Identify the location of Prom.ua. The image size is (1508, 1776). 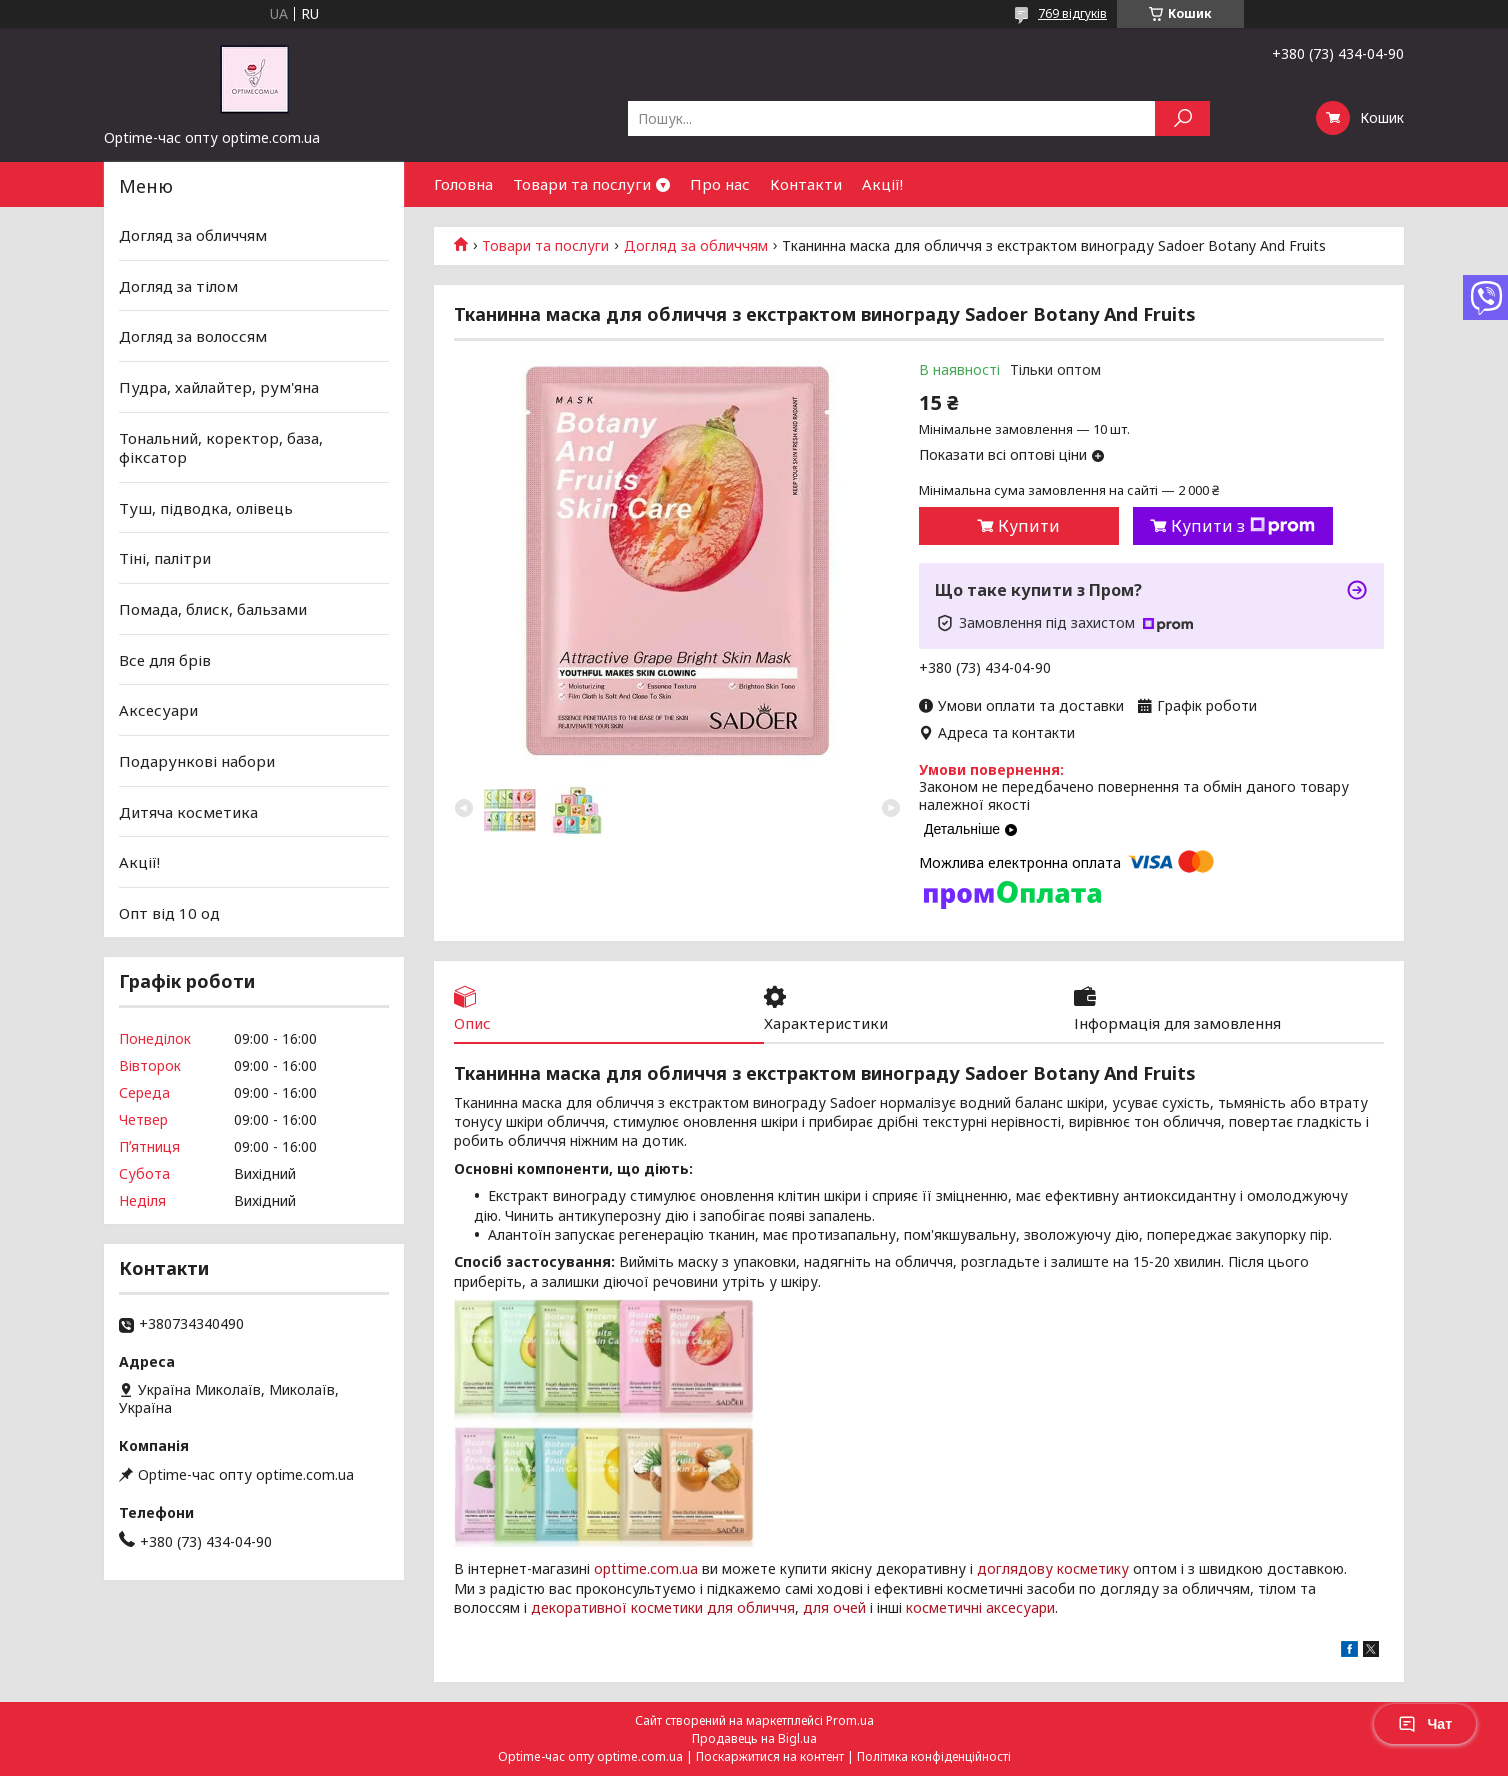
(850, 1720).